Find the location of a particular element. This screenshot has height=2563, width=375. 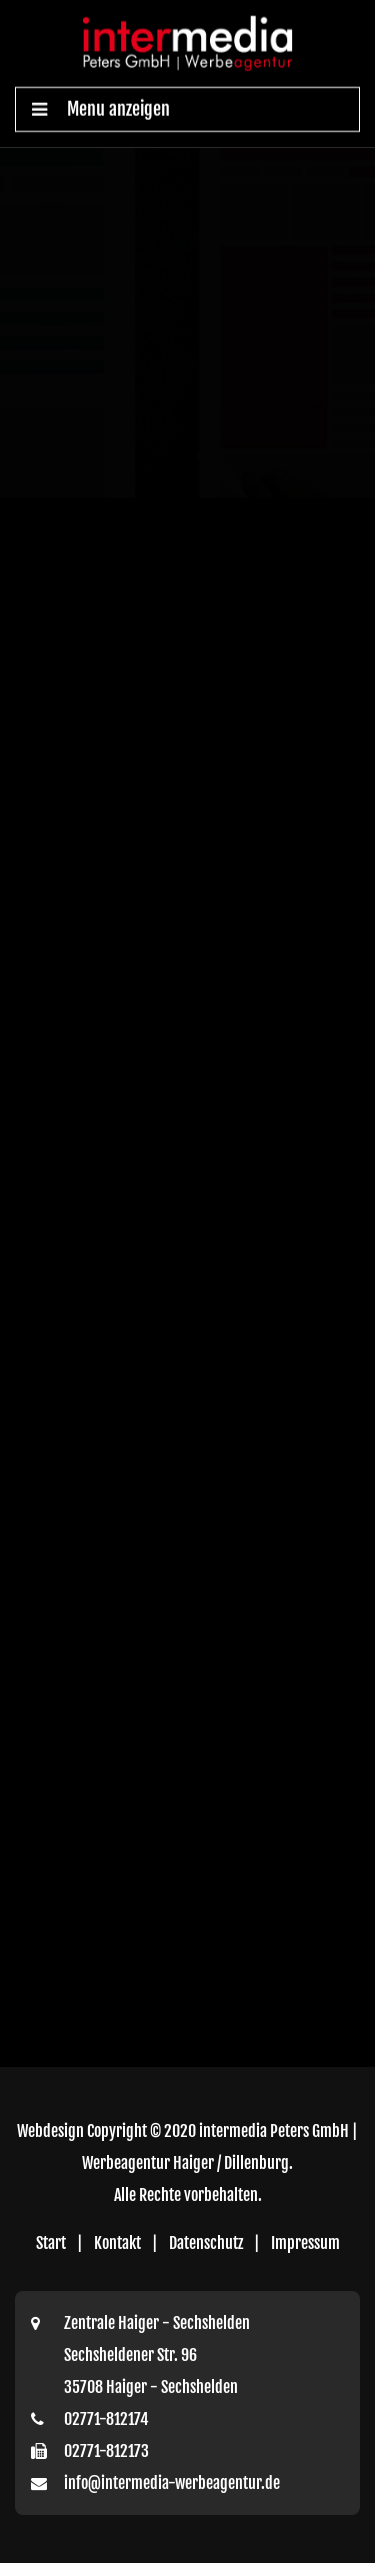

info@intermedia-werbeagentur.de is located at coordinates (172, 2483).